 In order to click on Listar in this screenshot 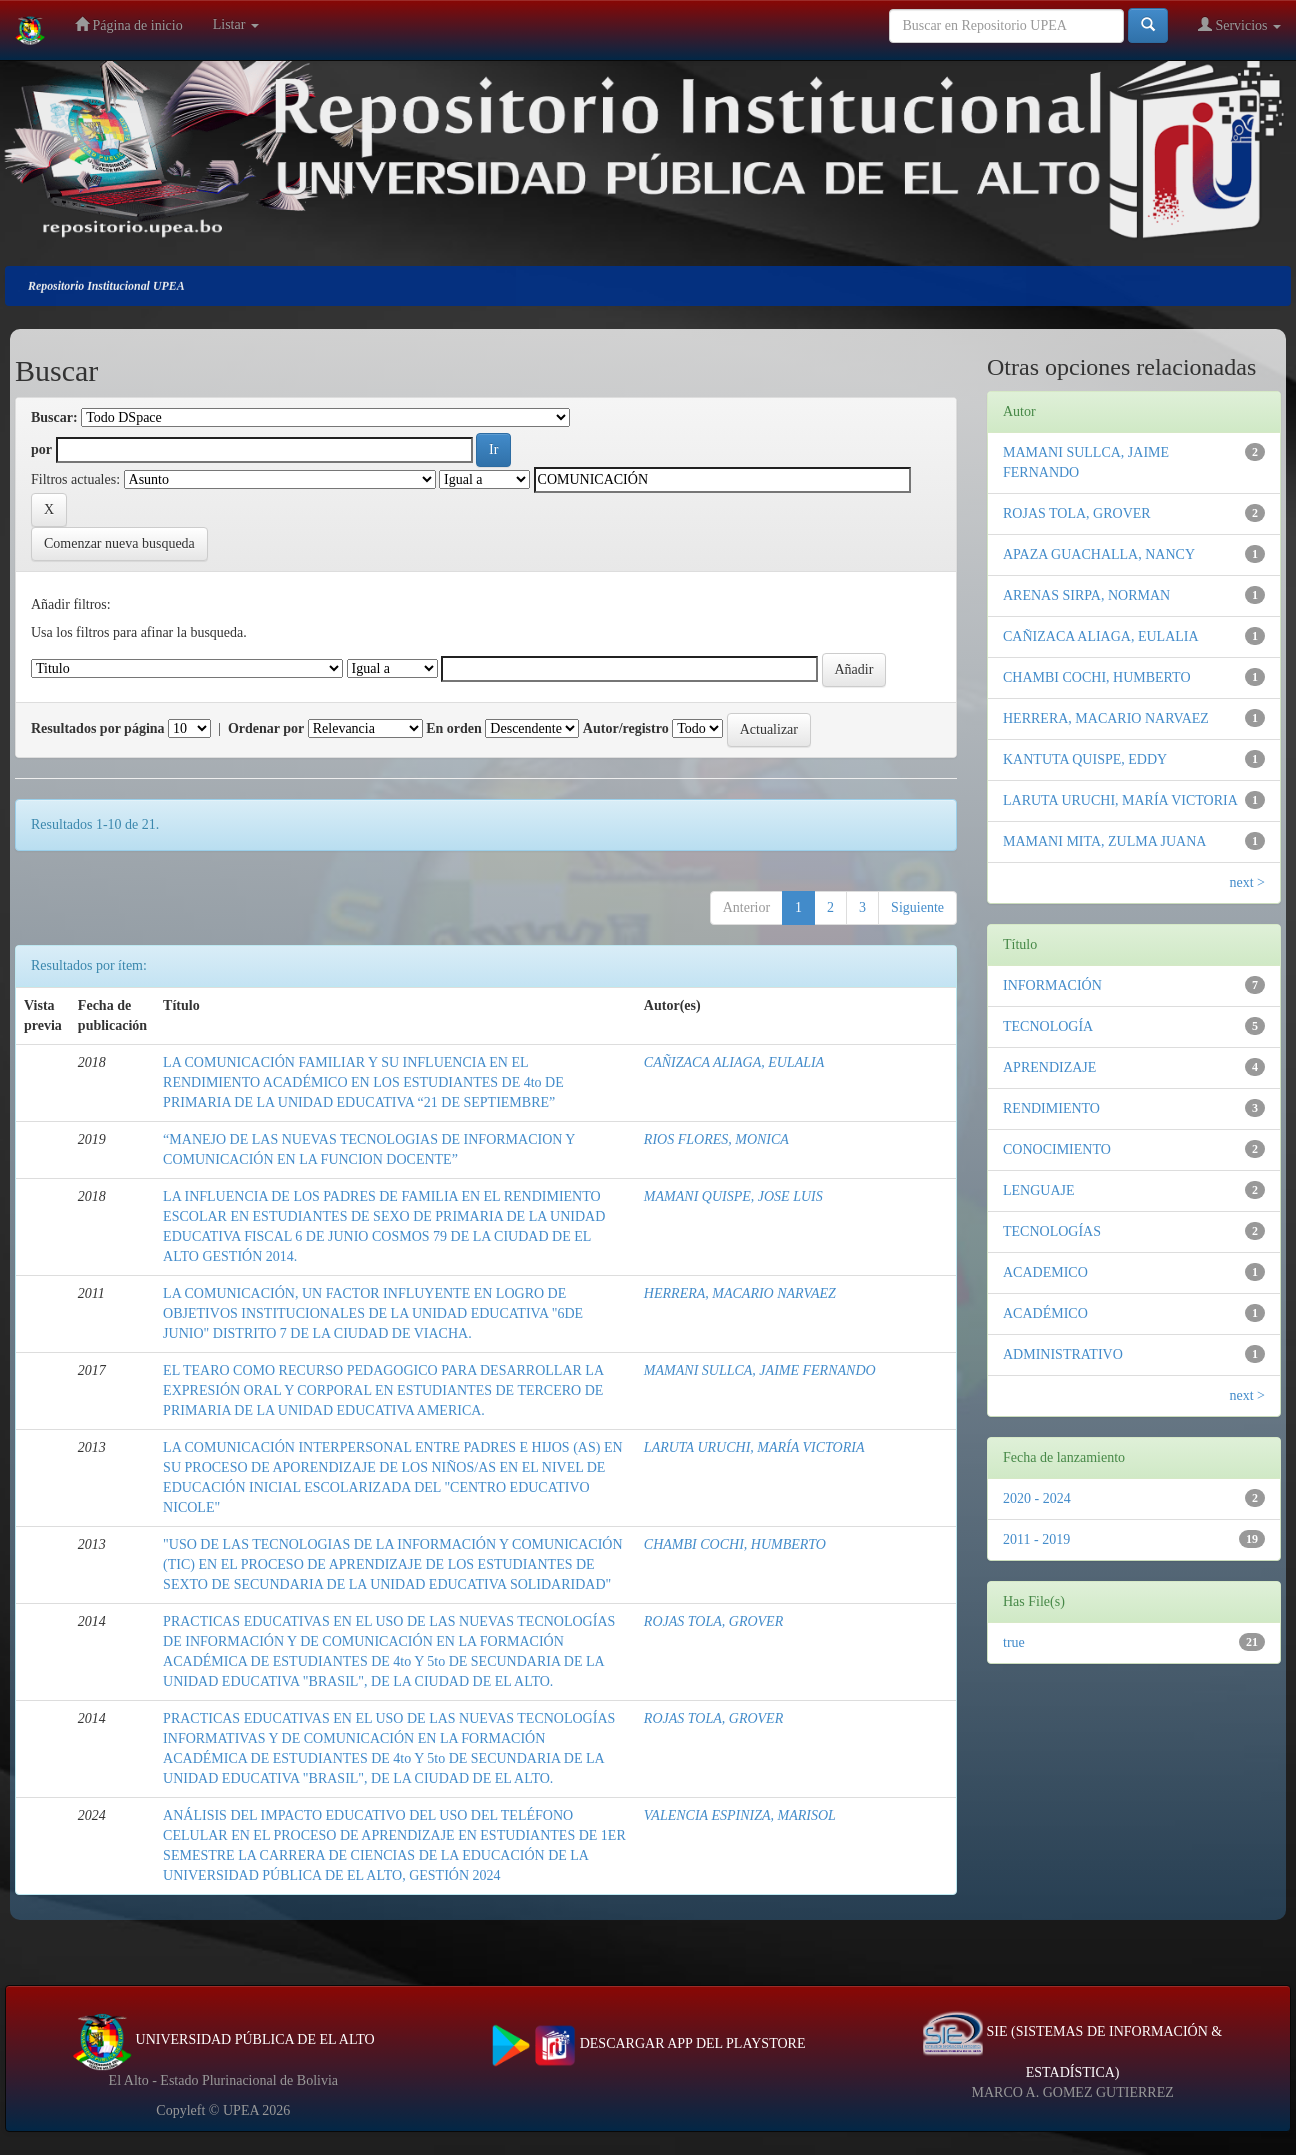, I will do `click(236, 24)`.